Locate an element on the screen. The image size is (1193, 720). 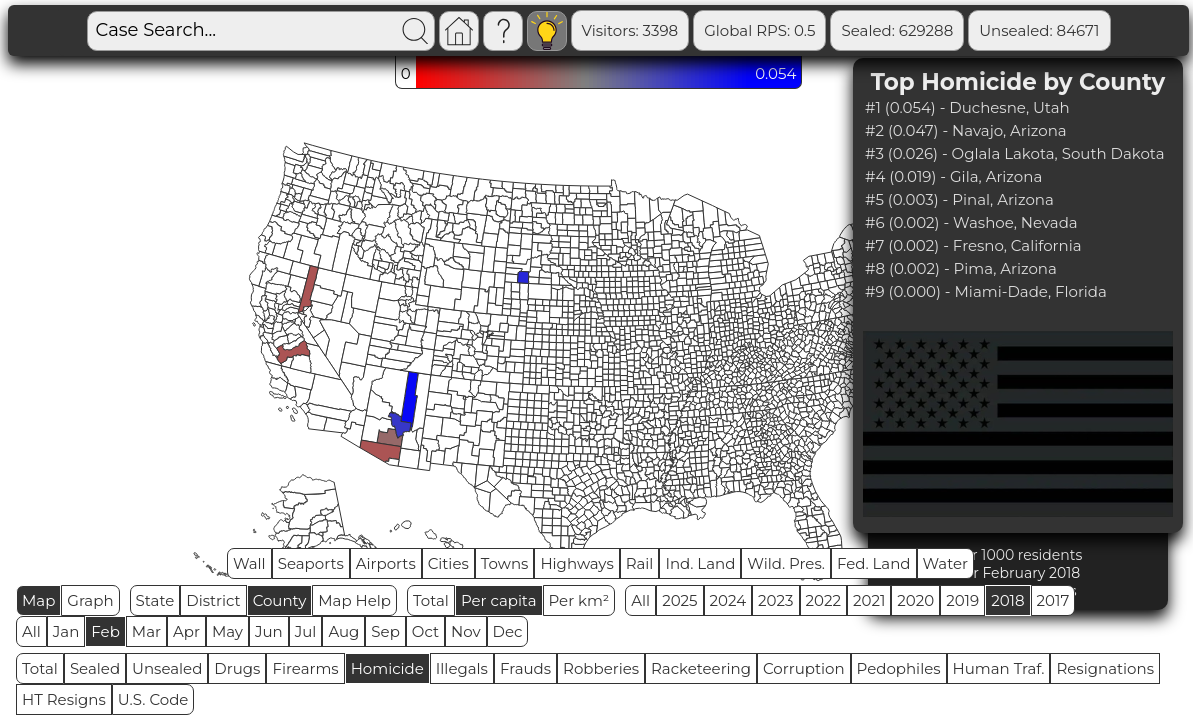
Towns is located at coordinates (505, 563).